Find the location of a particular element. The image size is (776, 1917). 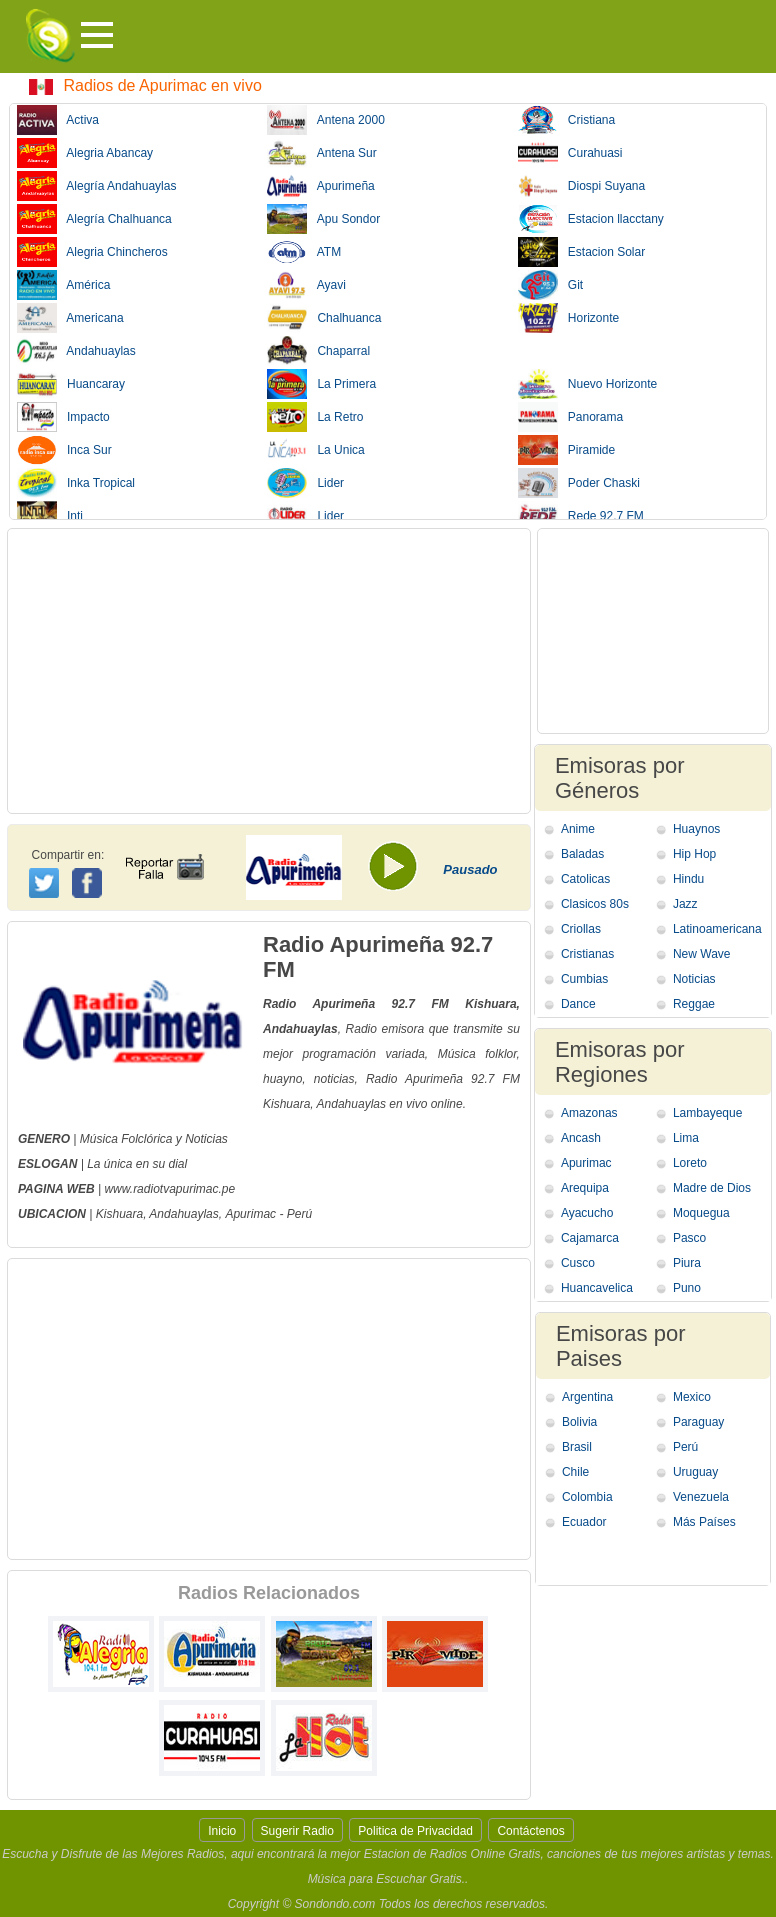

Poder Chaski is located at coordinates (579, 483).